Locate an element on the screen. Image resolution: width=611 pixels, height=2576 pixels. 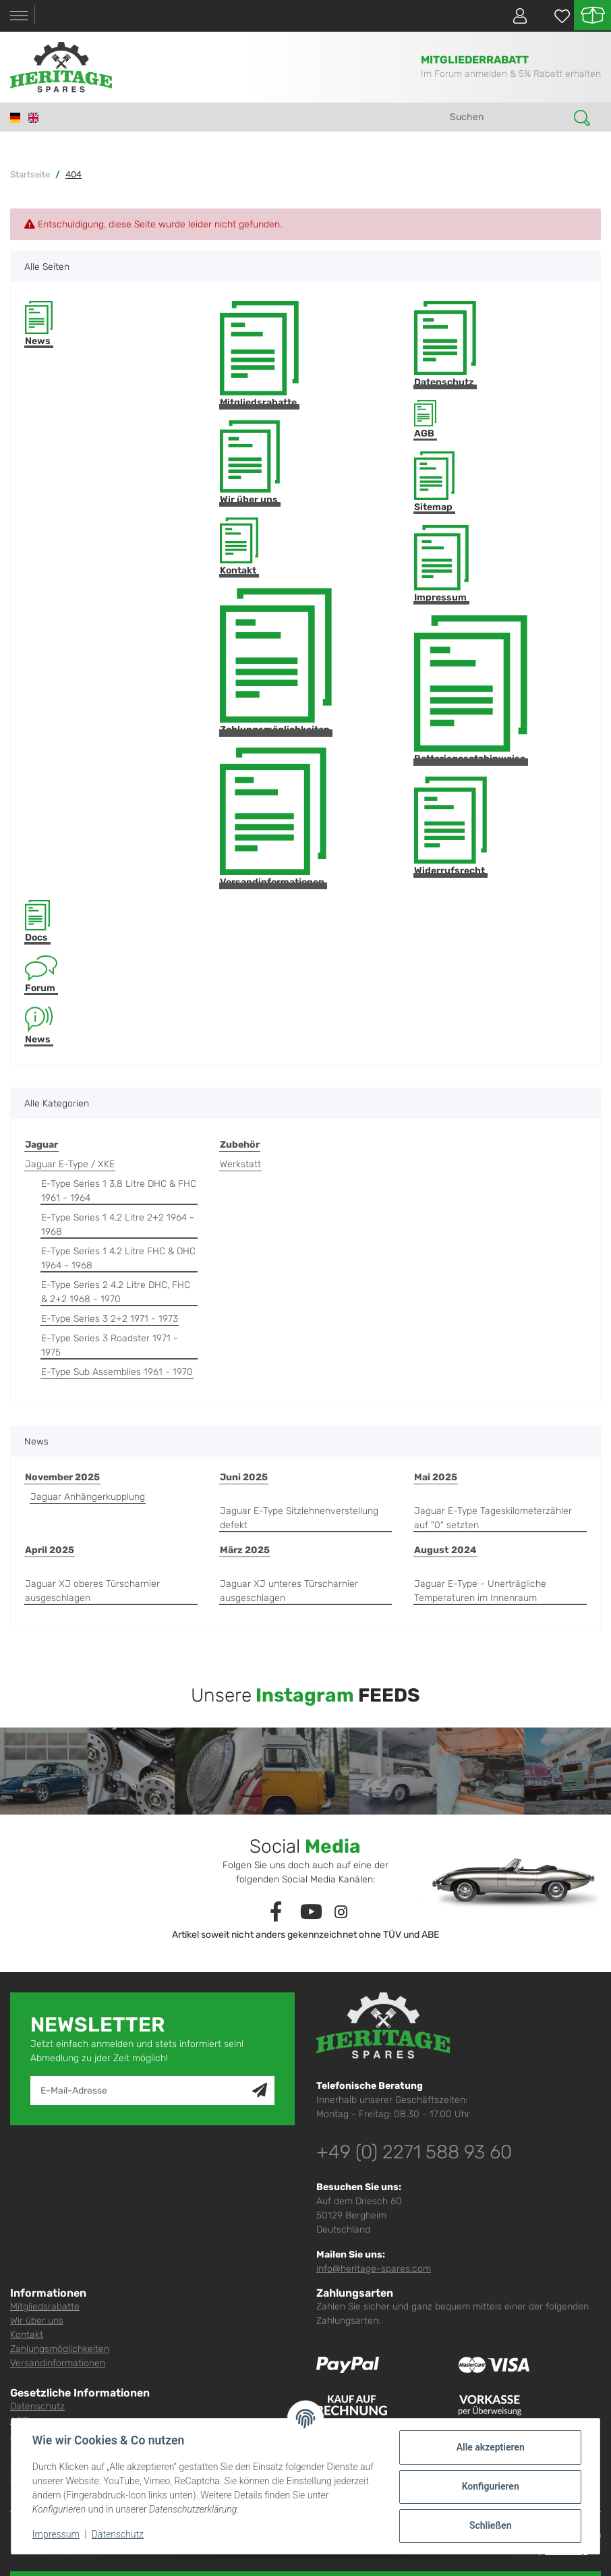
Mai 2025 is located at coordinates (435, 1477).